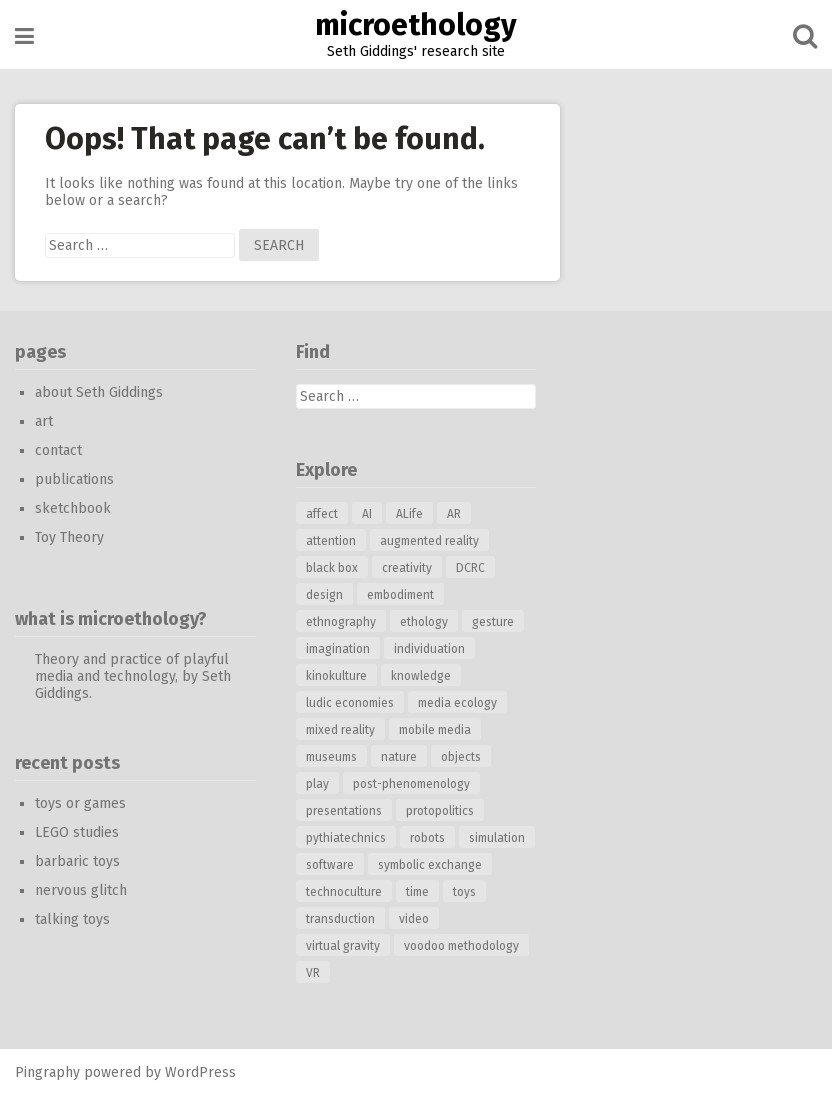  I want to click on knowledge, so click(421, 676).